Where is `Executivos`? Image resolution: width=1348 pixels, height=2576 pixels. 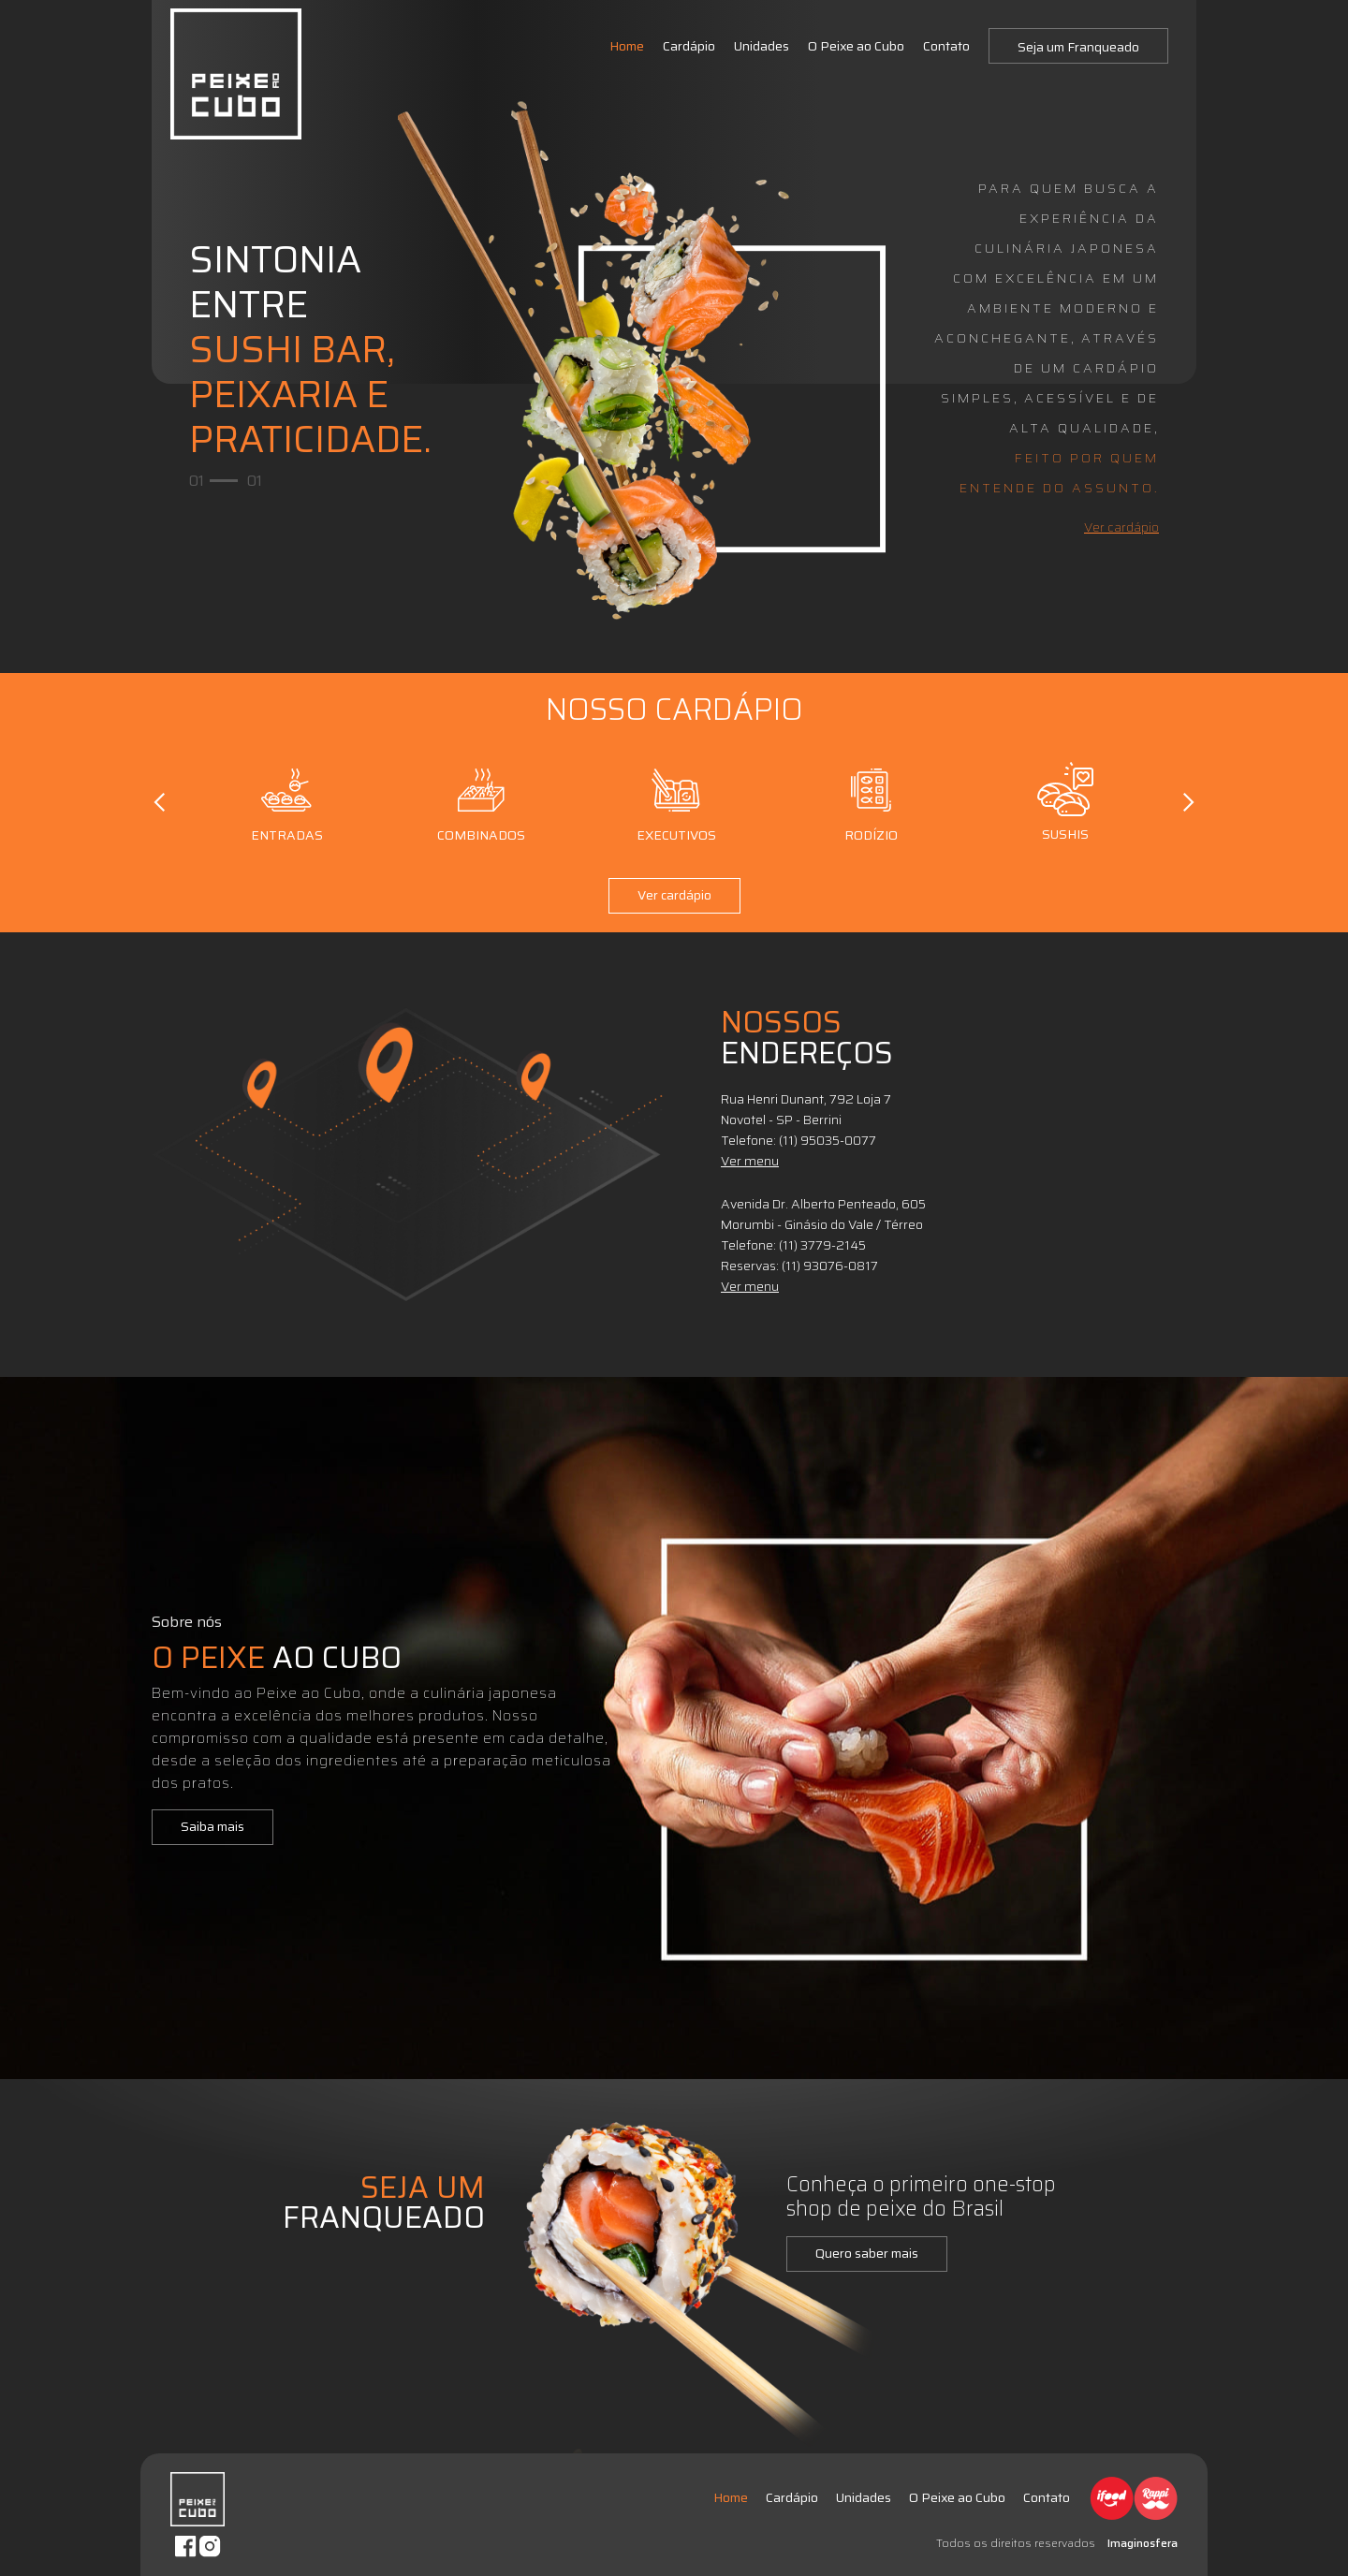
Executivos is located at coordinates (676, 802).